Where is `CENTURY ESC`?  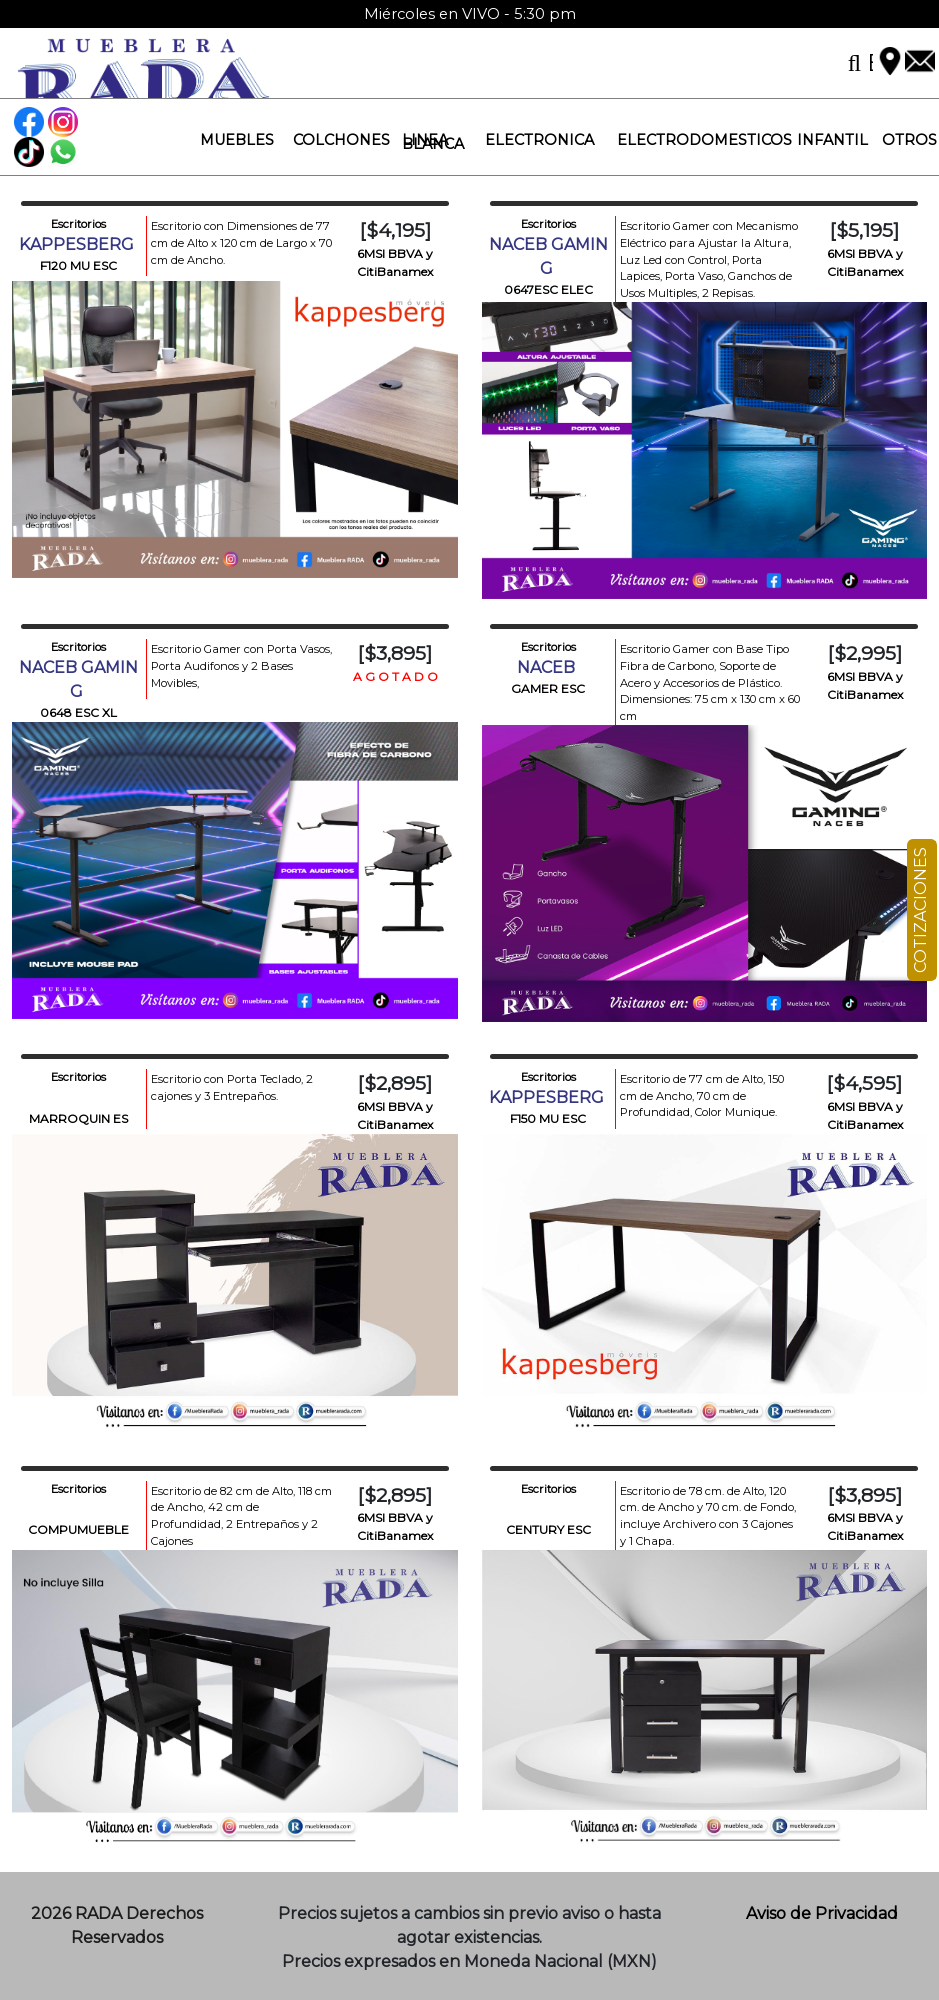 CENTURY ESC is located at coordinates (548, 1529).